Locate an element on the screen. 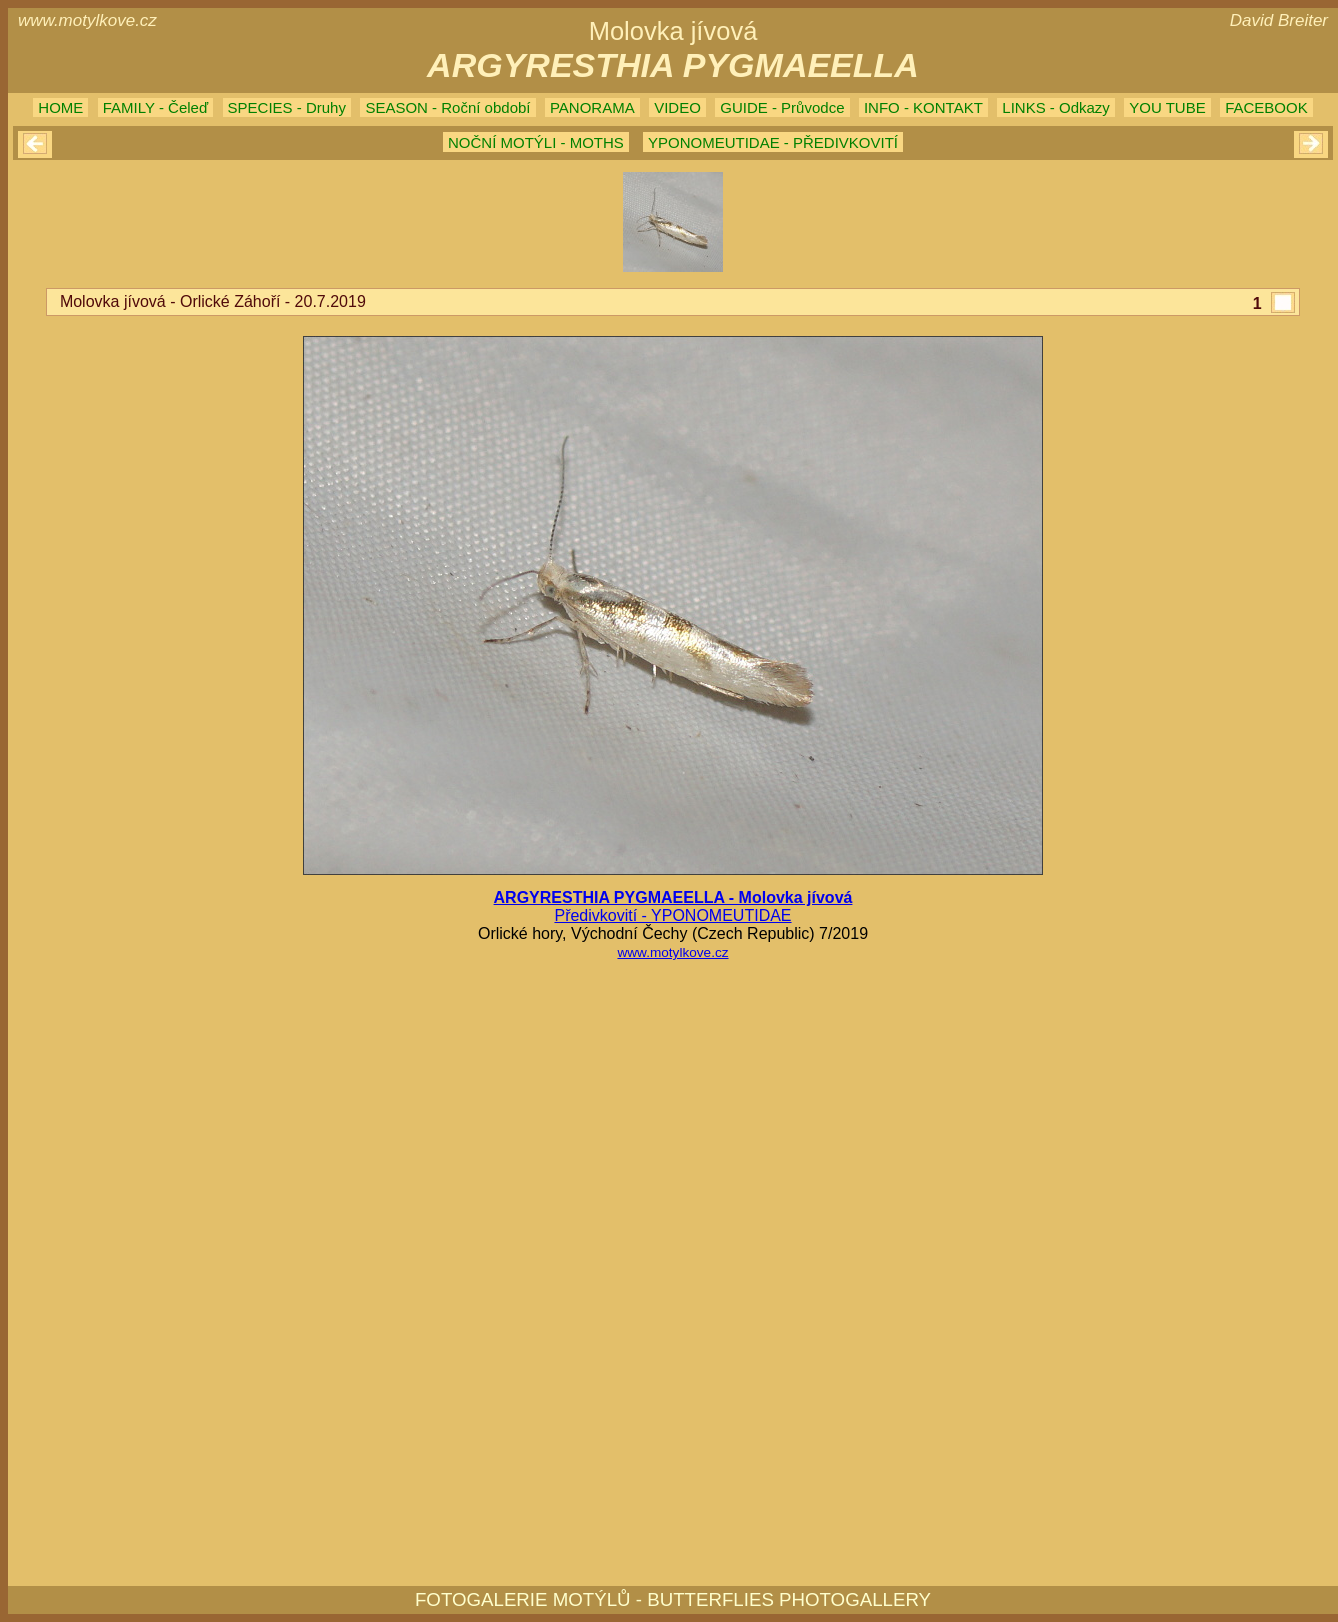  SPECIES - Druhy is located at coordinates (287, 107).